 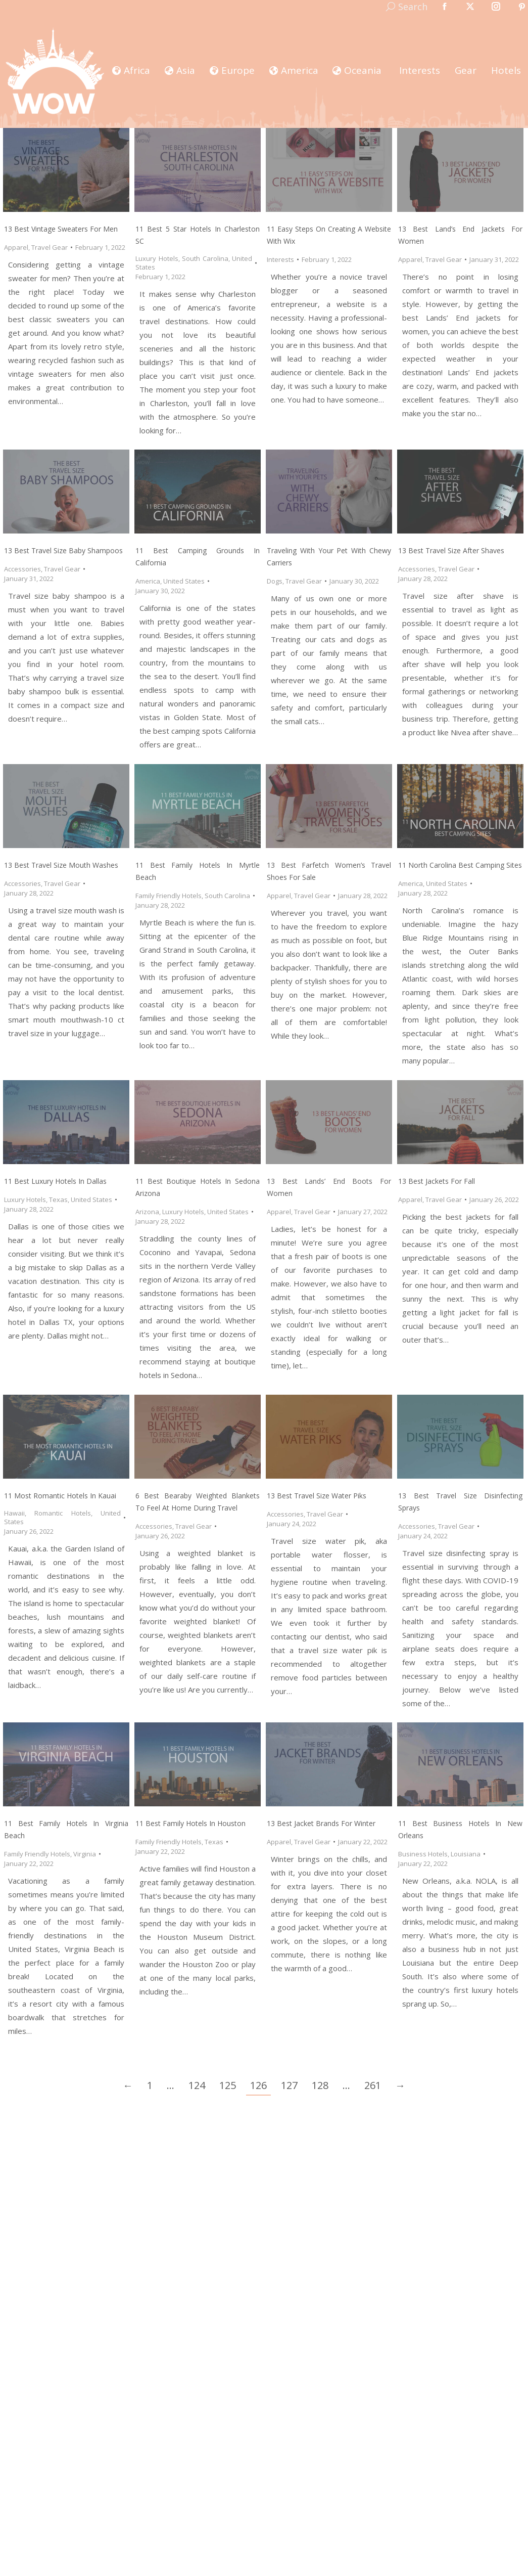 What do you see at coordinates (289, 2085) in the screenshot?
I see `127` at bounding box center [289, 2085].